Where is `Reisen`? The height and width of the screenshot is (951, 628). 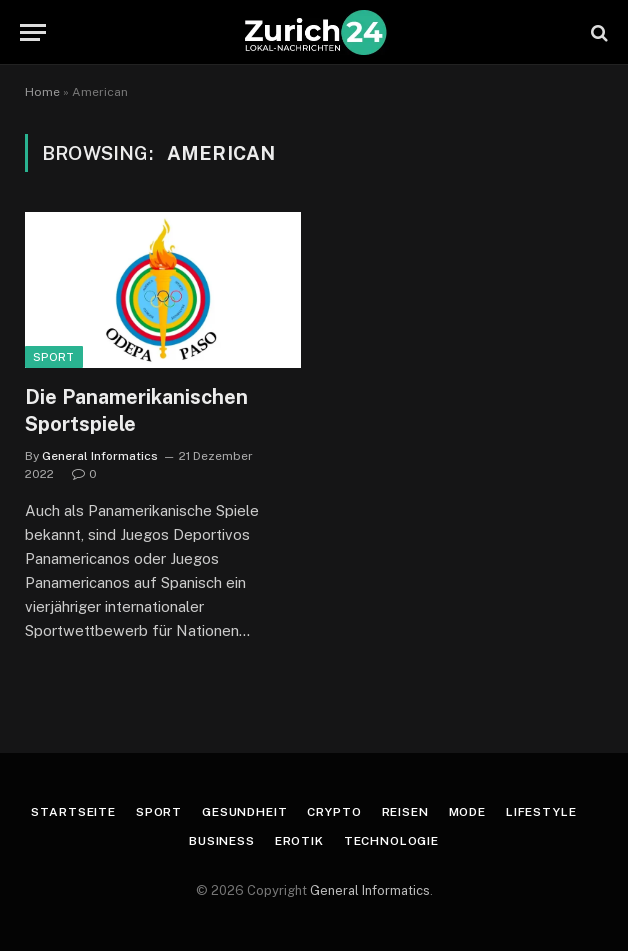
Reisen is located at coordinates (405, 812).